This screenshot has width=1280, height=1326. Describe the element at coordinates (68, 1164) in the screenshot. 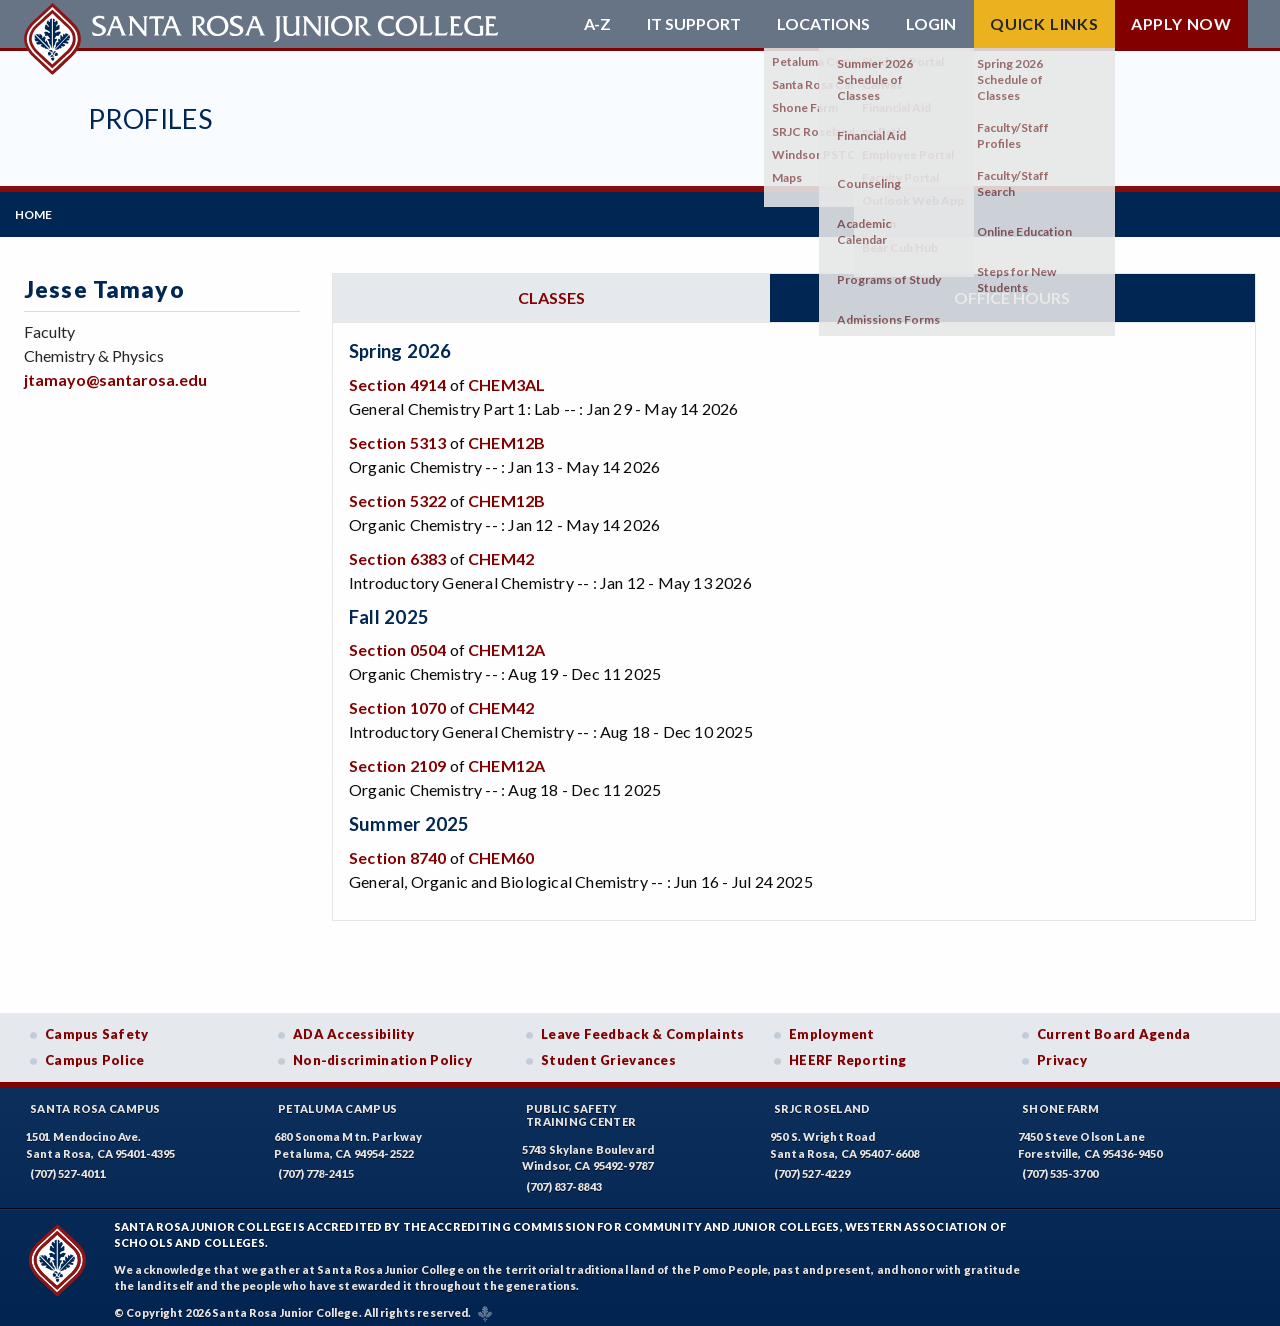

I see `(707) 527-4011` at that location.